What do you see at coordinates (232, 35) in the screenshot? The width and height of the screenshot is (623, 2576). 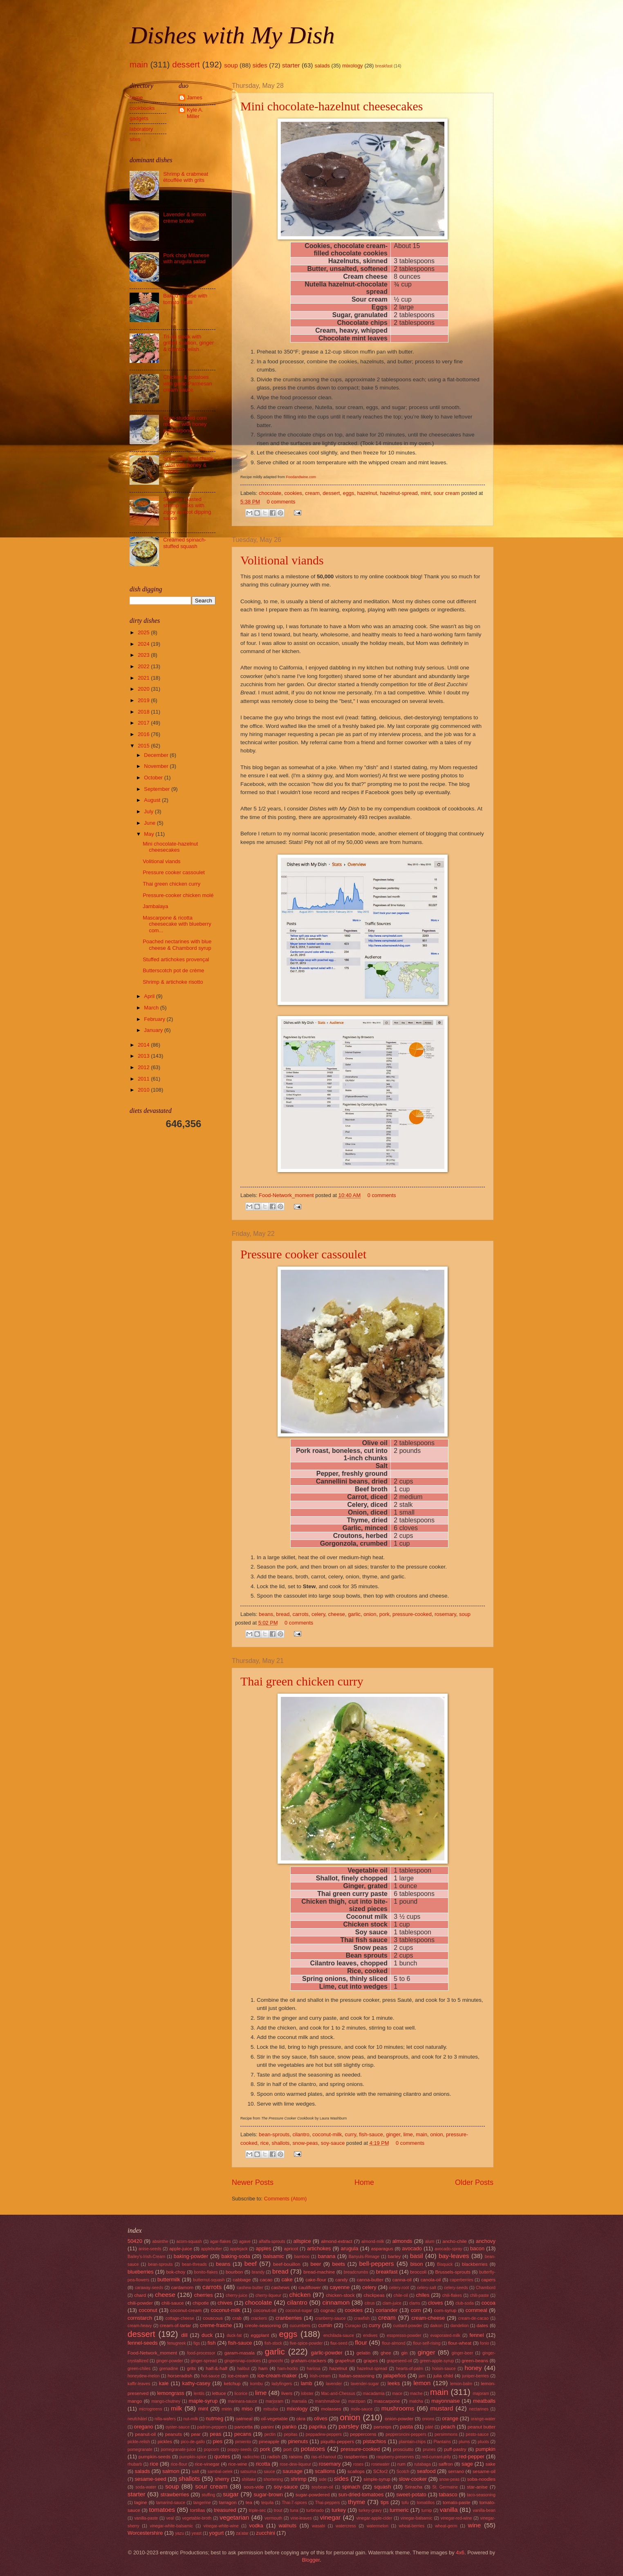 I see `Dishes with My Dish` at bounding box center [232, 35].